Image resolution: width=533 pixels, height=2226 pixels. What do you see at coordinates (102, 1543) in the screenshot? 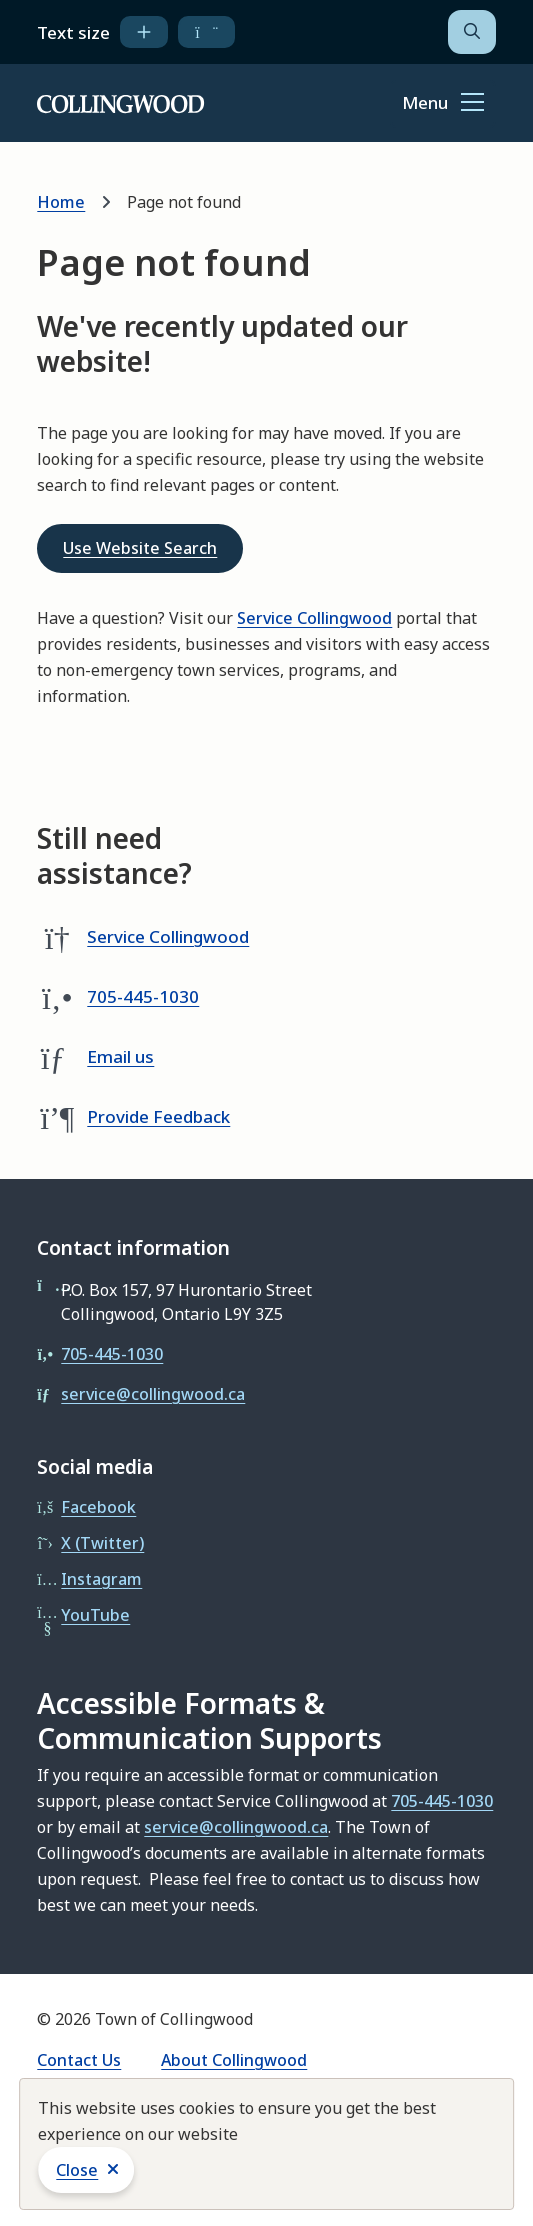
I see `X (Twitter)` at bounding box center [102, 1543].